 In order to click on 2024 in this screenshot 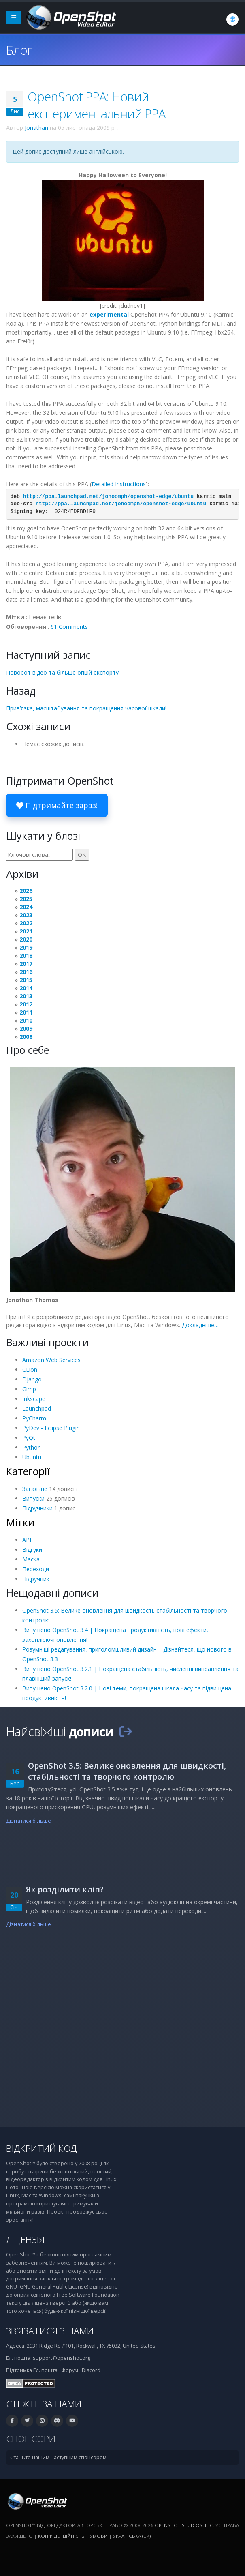, I will do `click(25, 907)`.